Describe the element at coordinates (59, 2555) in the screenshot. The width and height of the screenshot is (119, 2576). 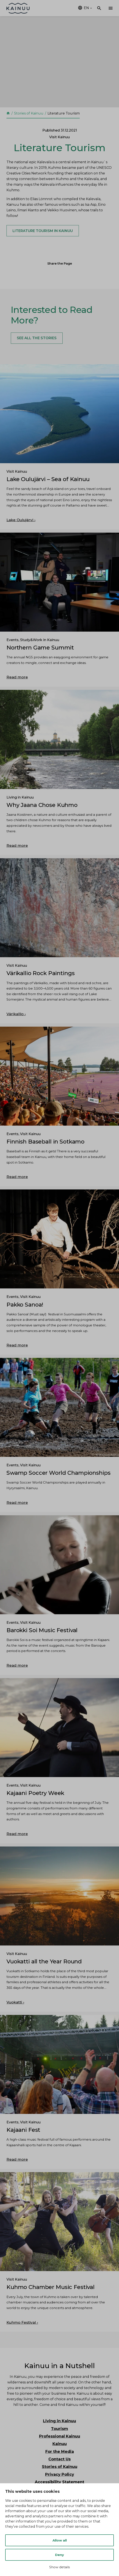
I see `Deny` at that location.